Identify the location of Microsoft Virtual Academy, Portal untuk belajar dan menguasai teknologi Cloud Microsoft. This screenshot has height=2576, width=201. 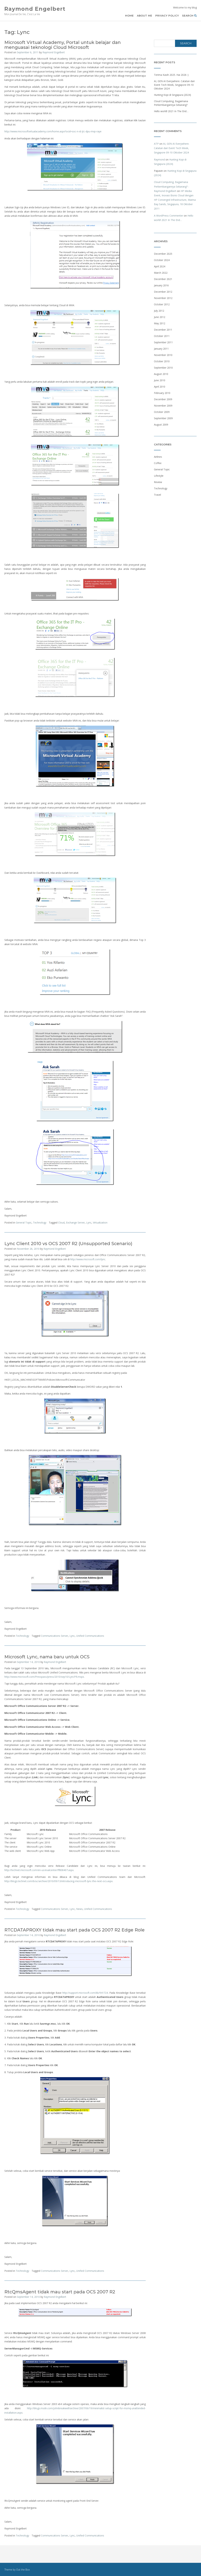
(62, 45).